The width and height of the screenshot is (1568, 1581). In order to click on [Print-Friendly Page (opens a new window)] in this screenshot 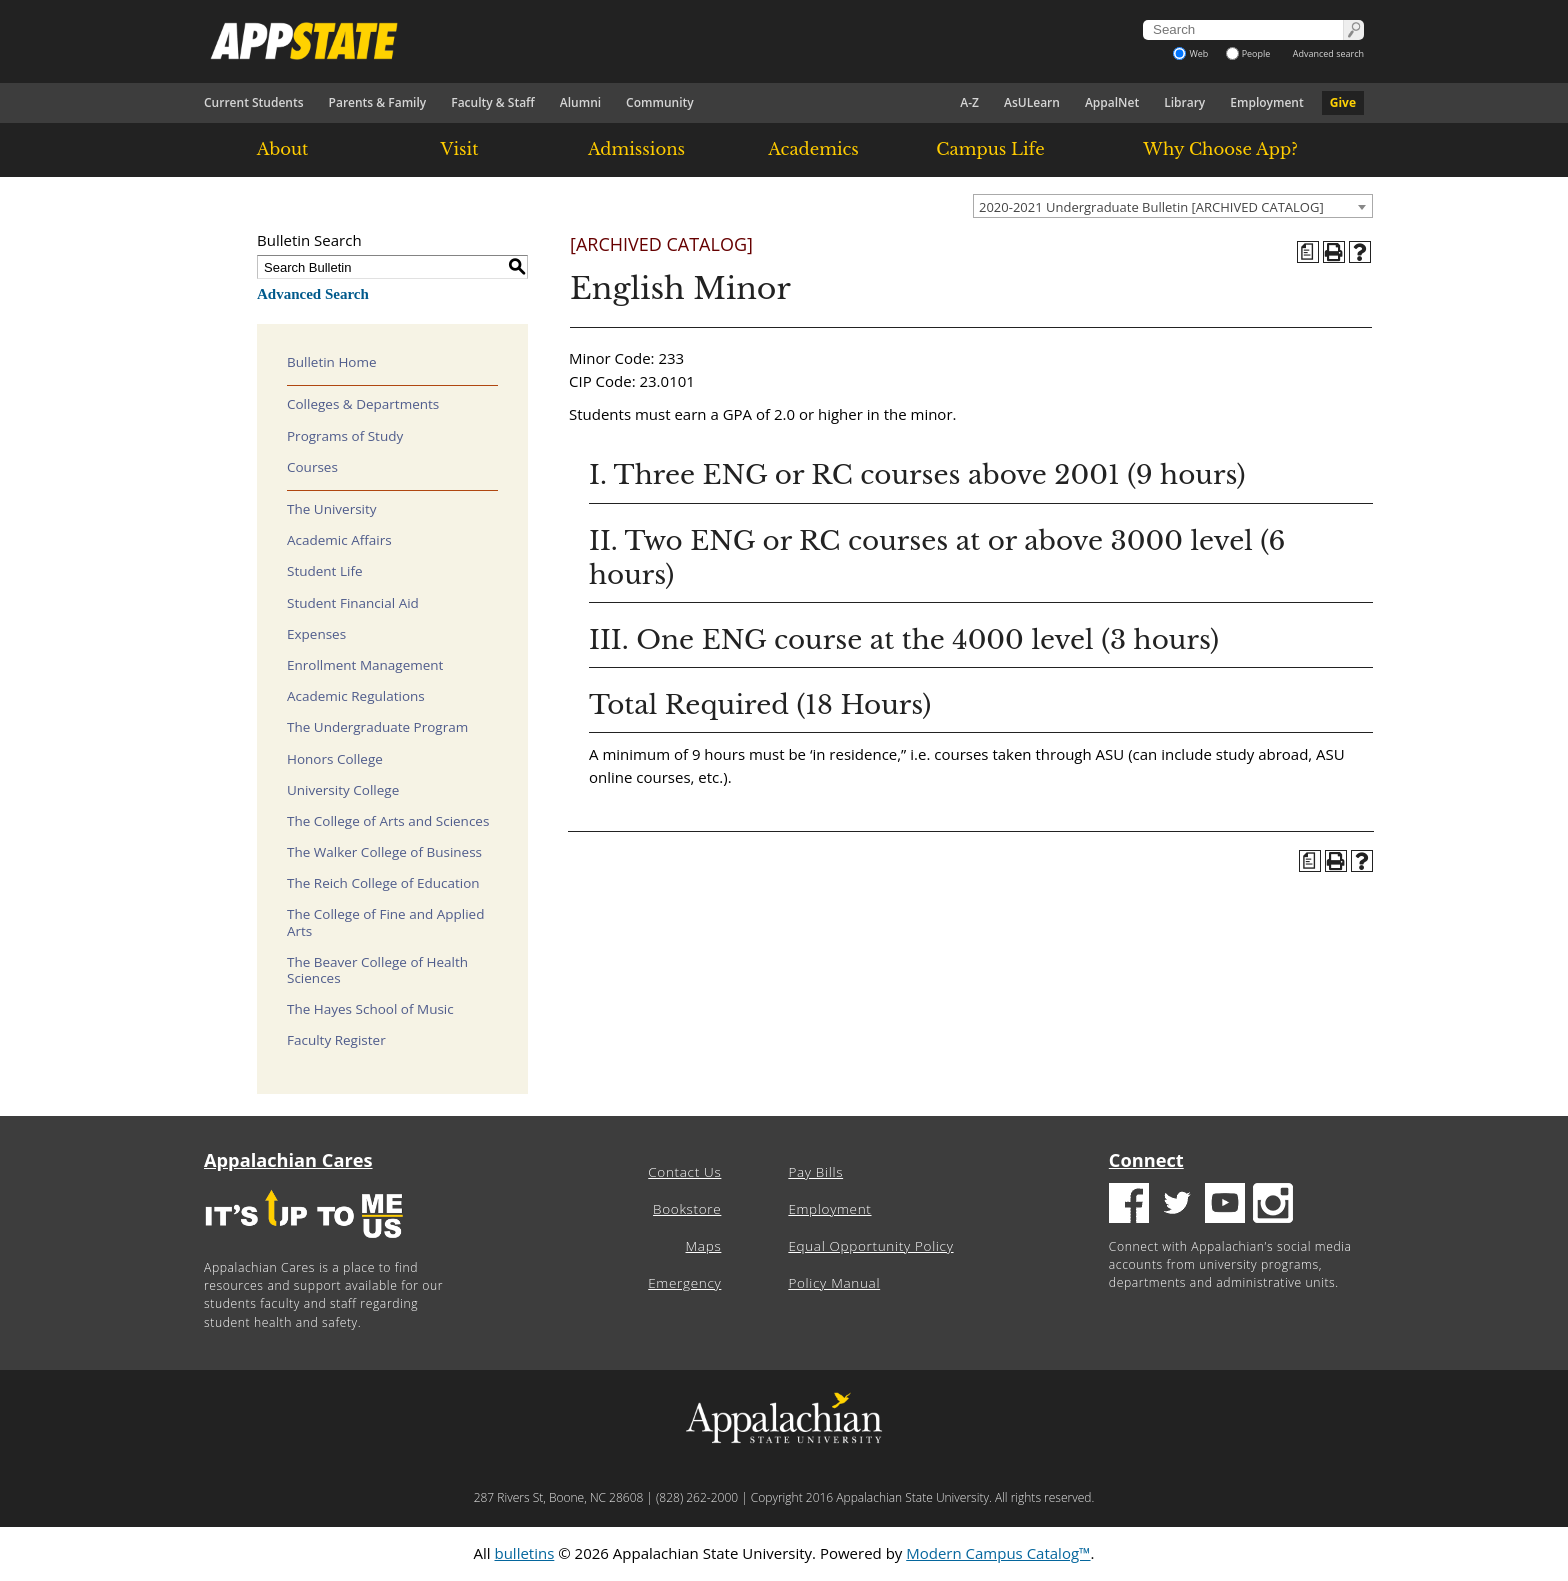, I will do `click(1334, 252)`.